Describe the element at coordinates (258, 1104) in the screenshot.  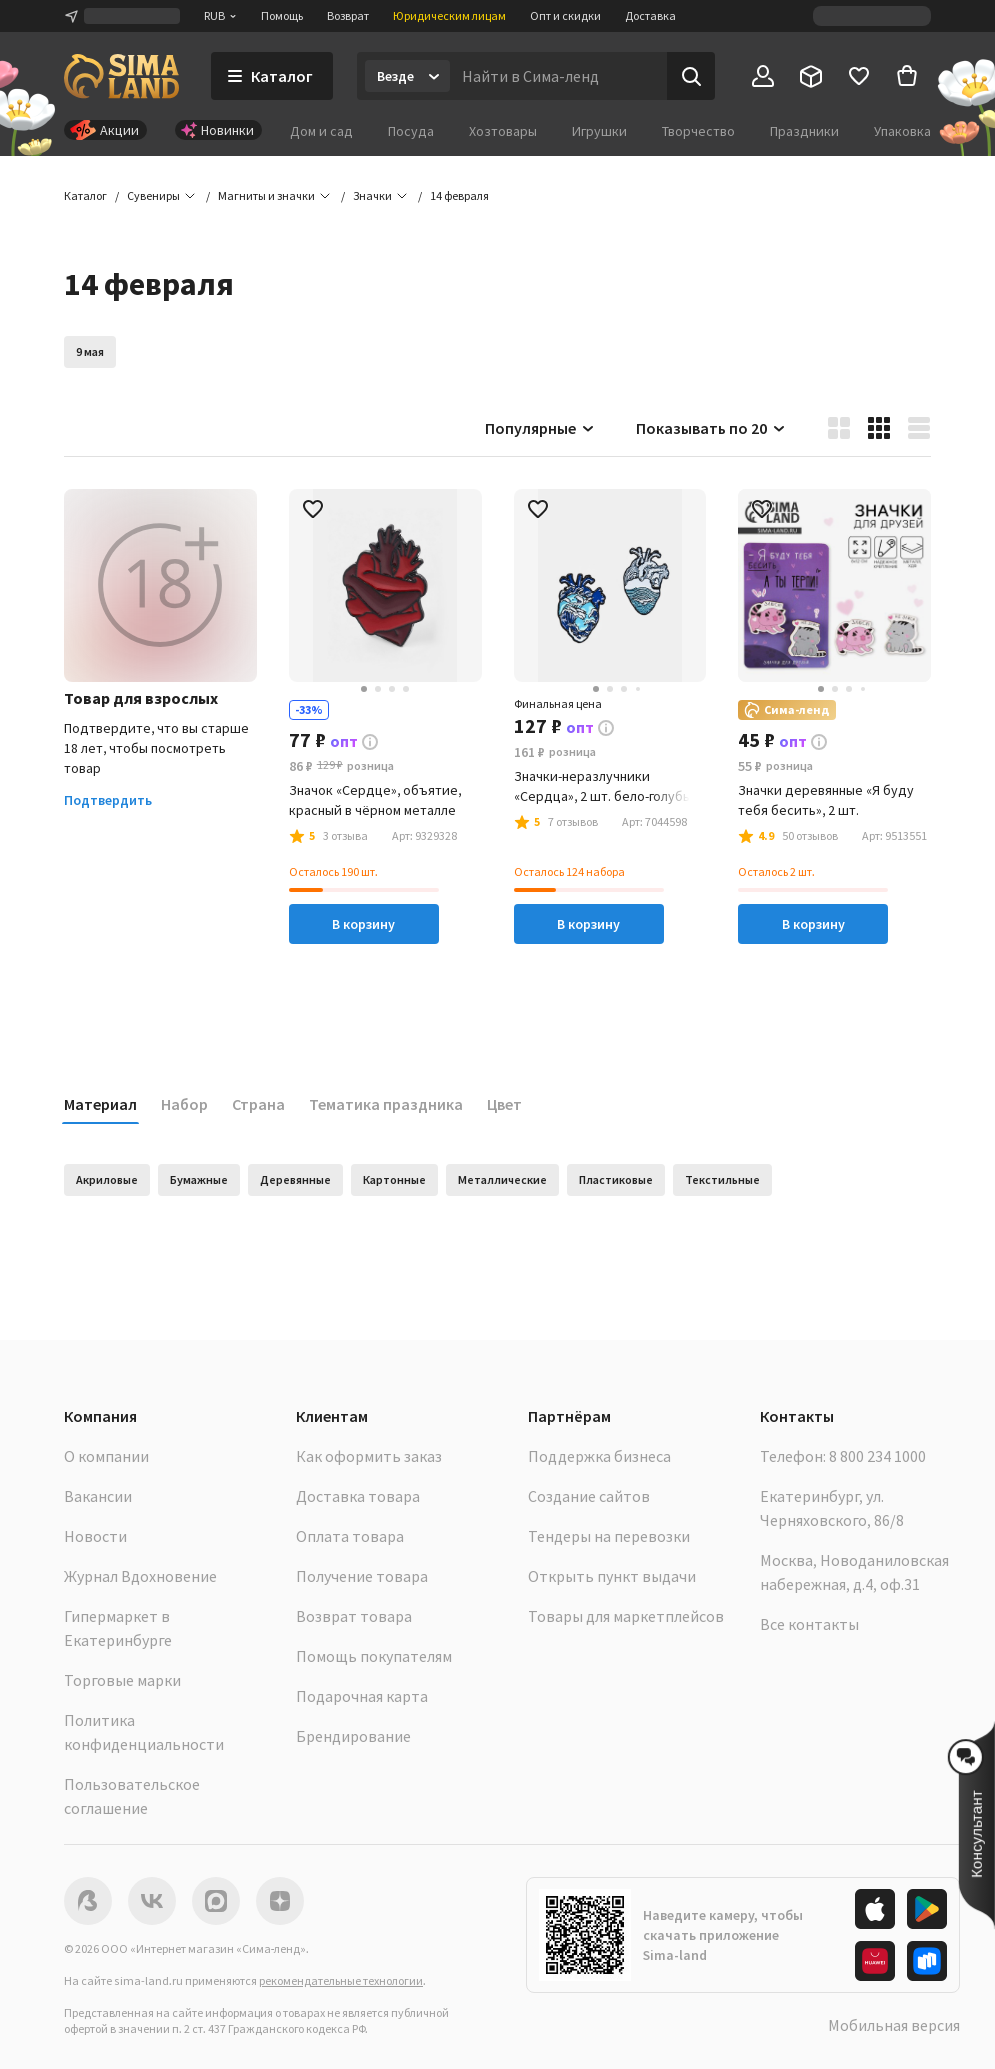
I see `Страна` at that location.